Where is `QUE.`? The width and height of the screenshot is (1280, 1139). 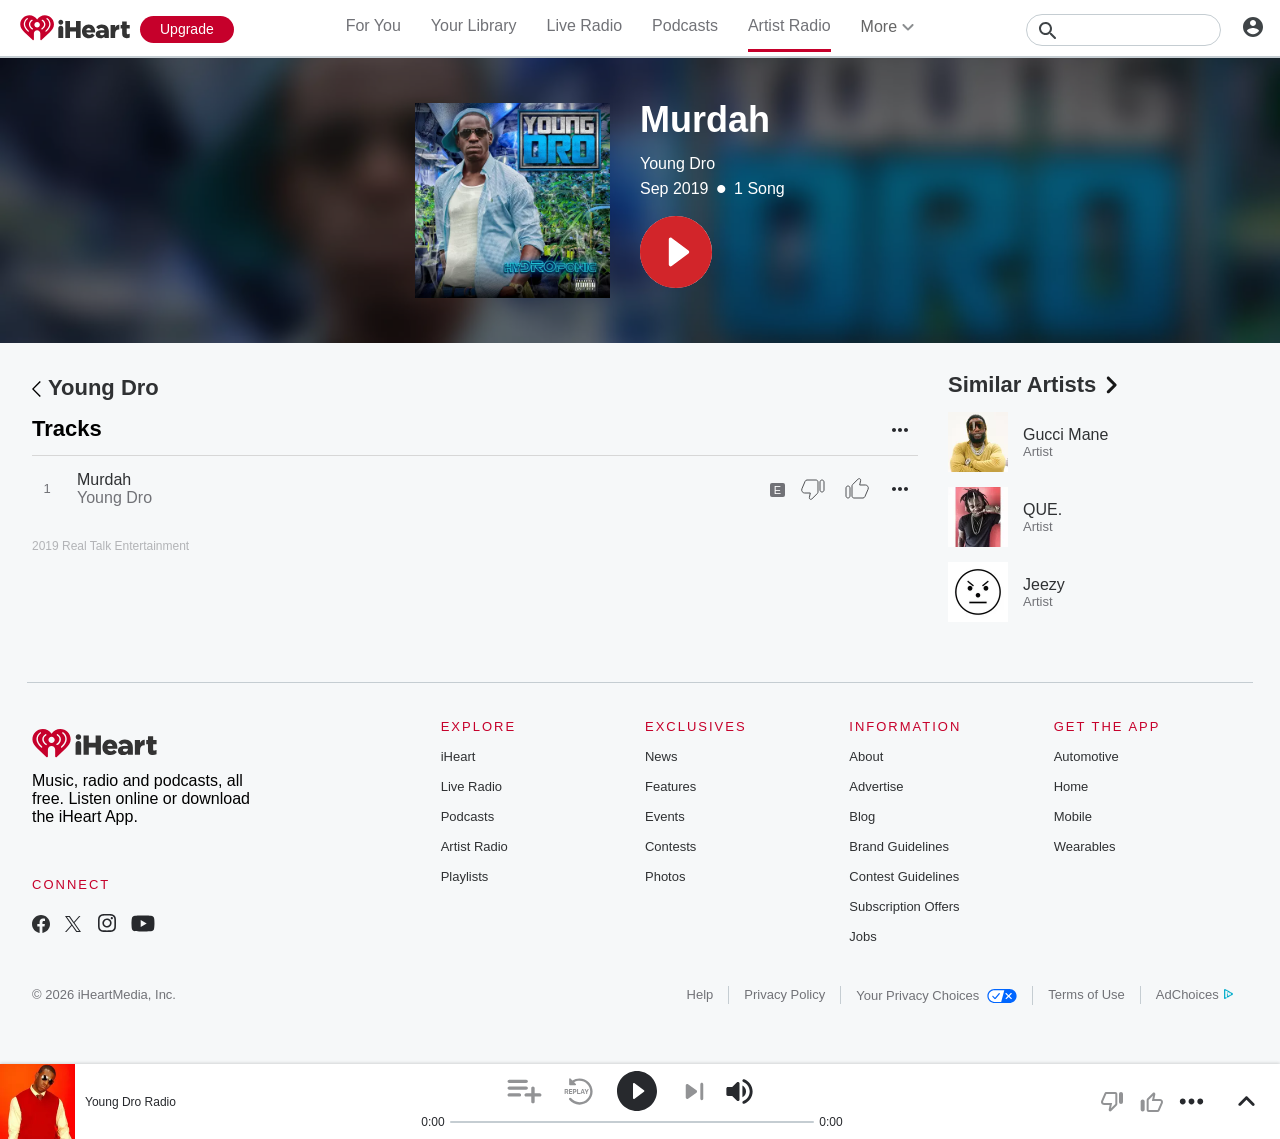
QUE. is located at coordinates (1042, 509).